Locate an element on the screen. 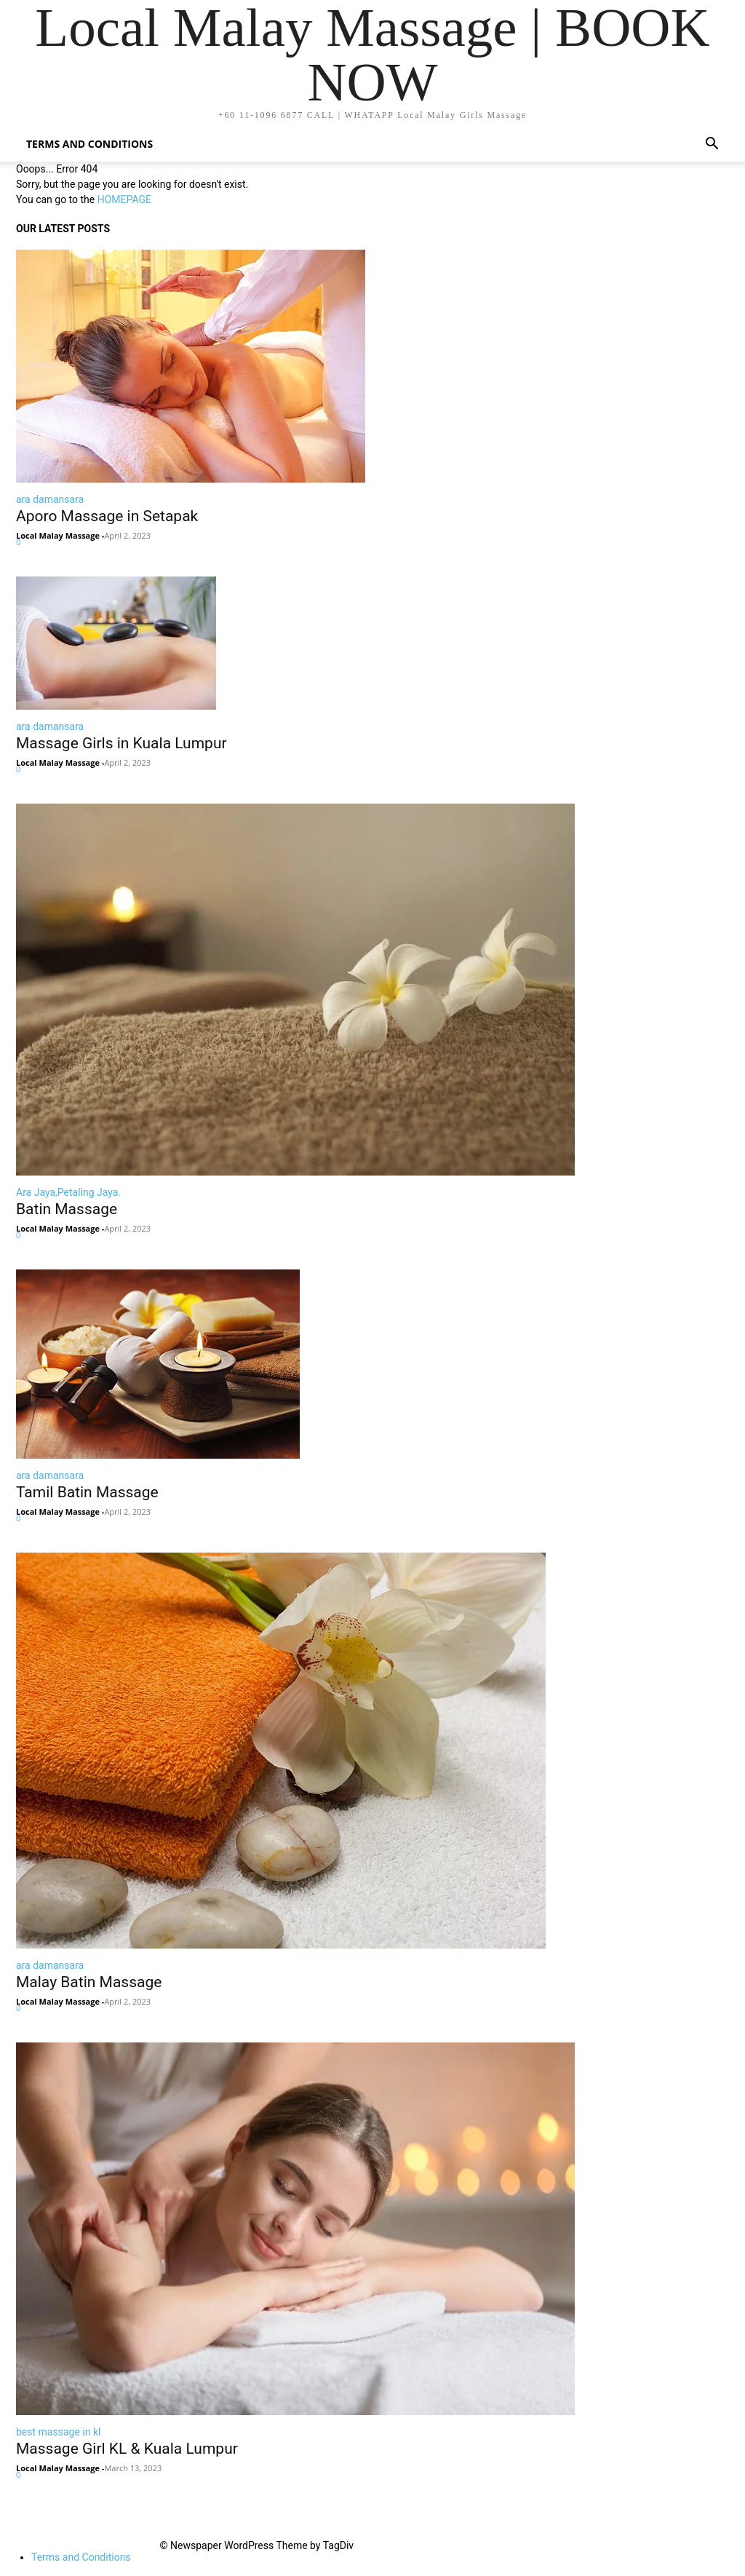 Image resolution: width=745 pixels, height=2576 pixels. best massage in kl is located at coordinates (58, 2432).